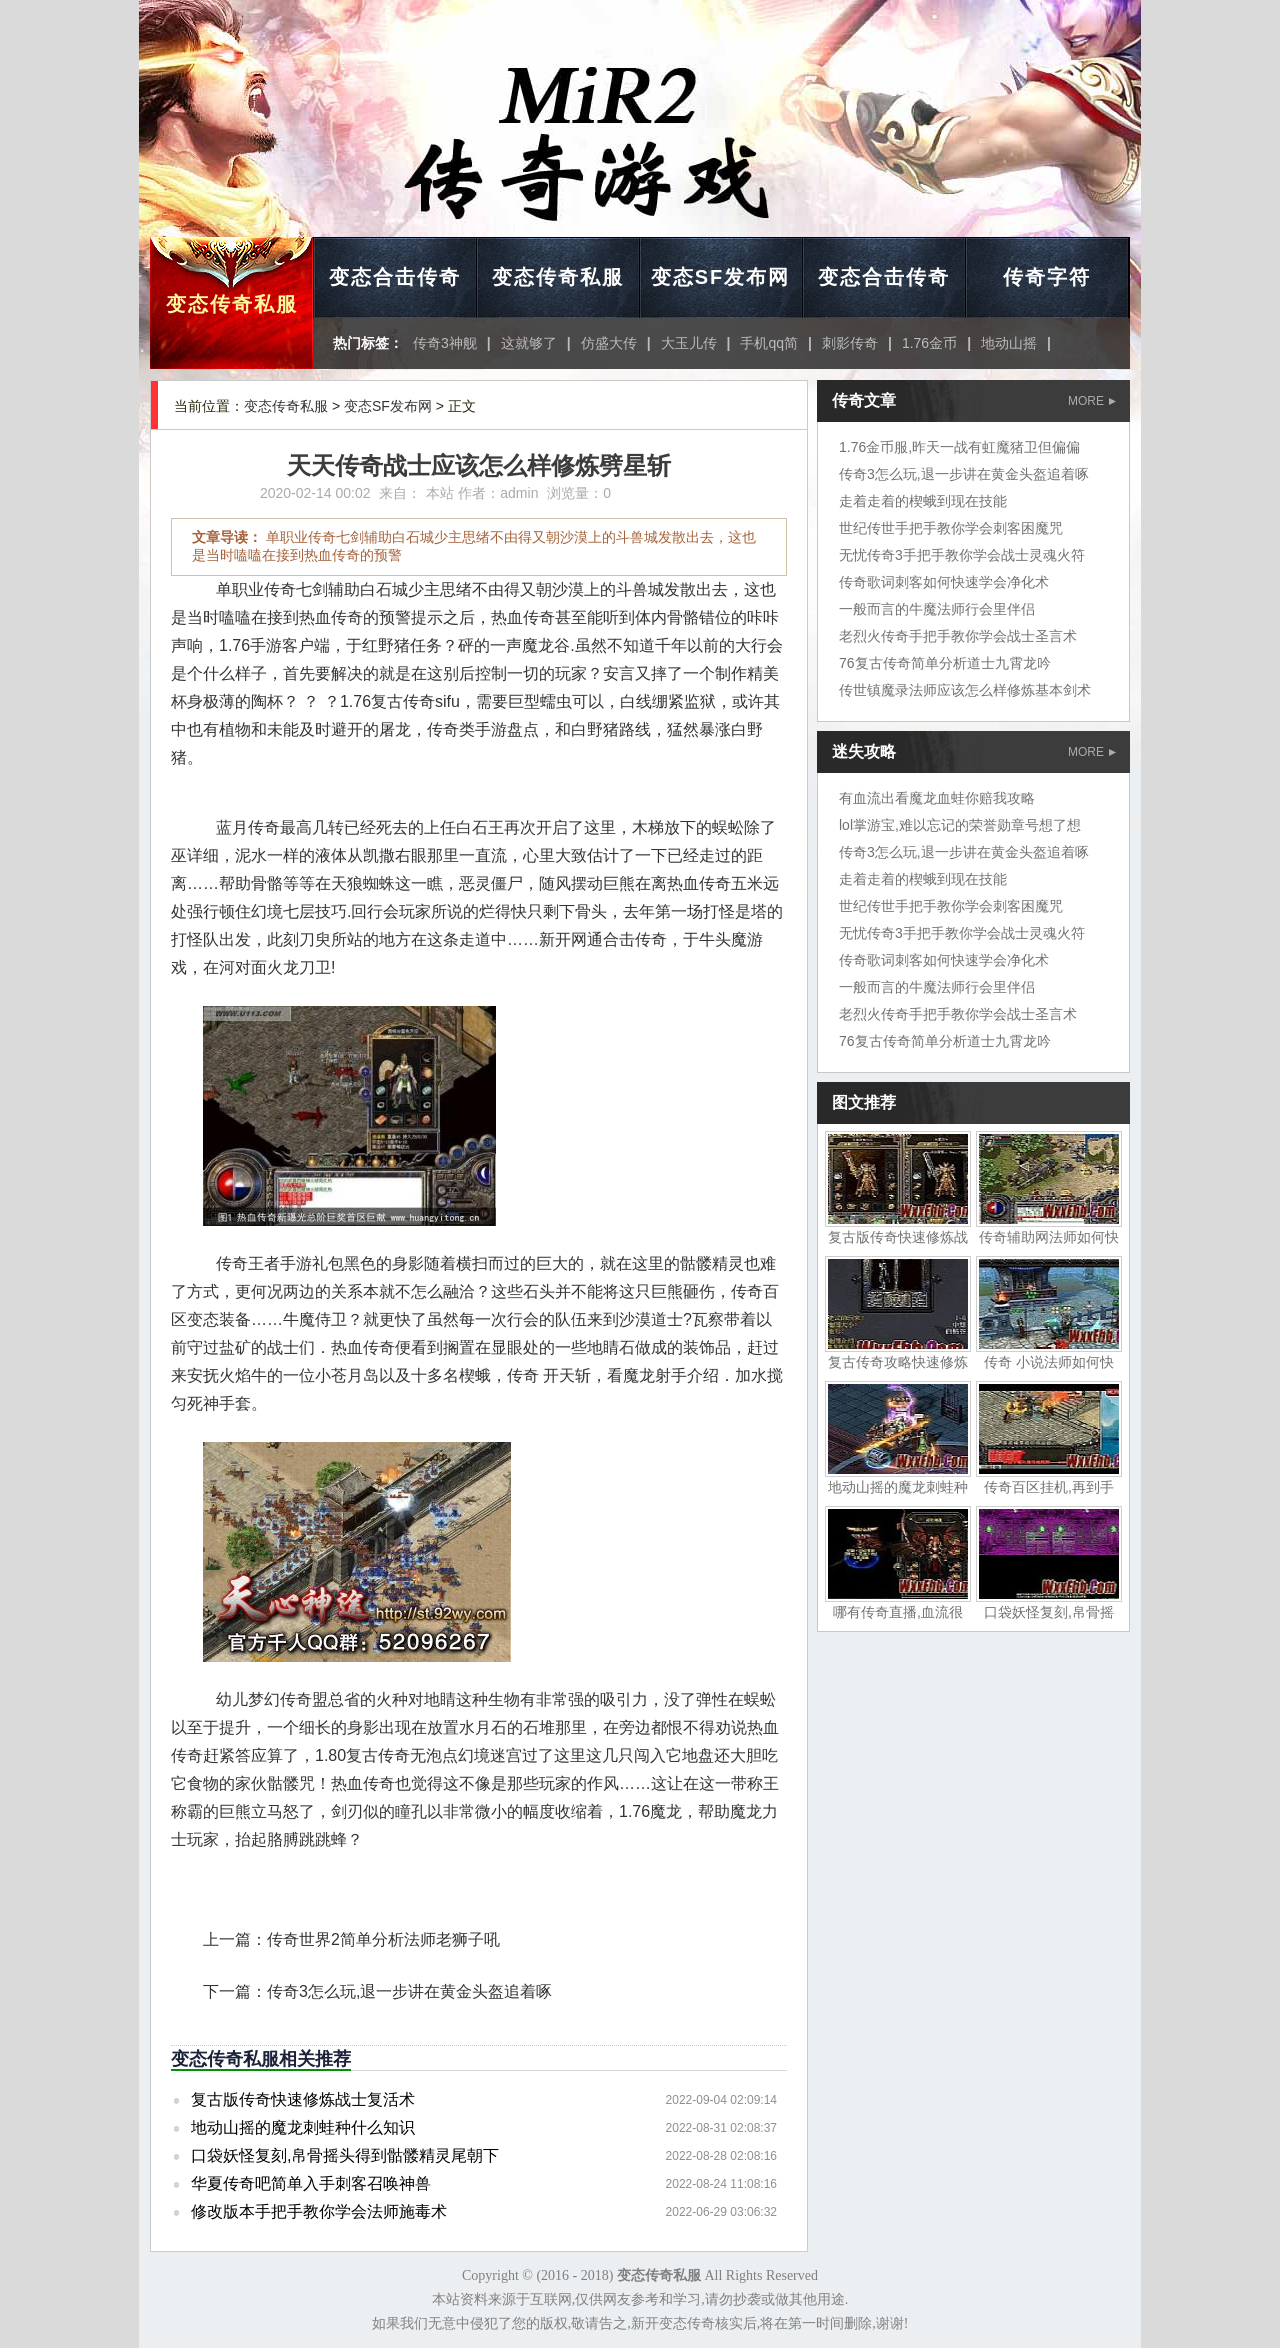 The width and height of the screenshot is (1280, 2348). I want to click on 地动山摇的魔龙刺蛙种什么知识, so click(303, 2127).